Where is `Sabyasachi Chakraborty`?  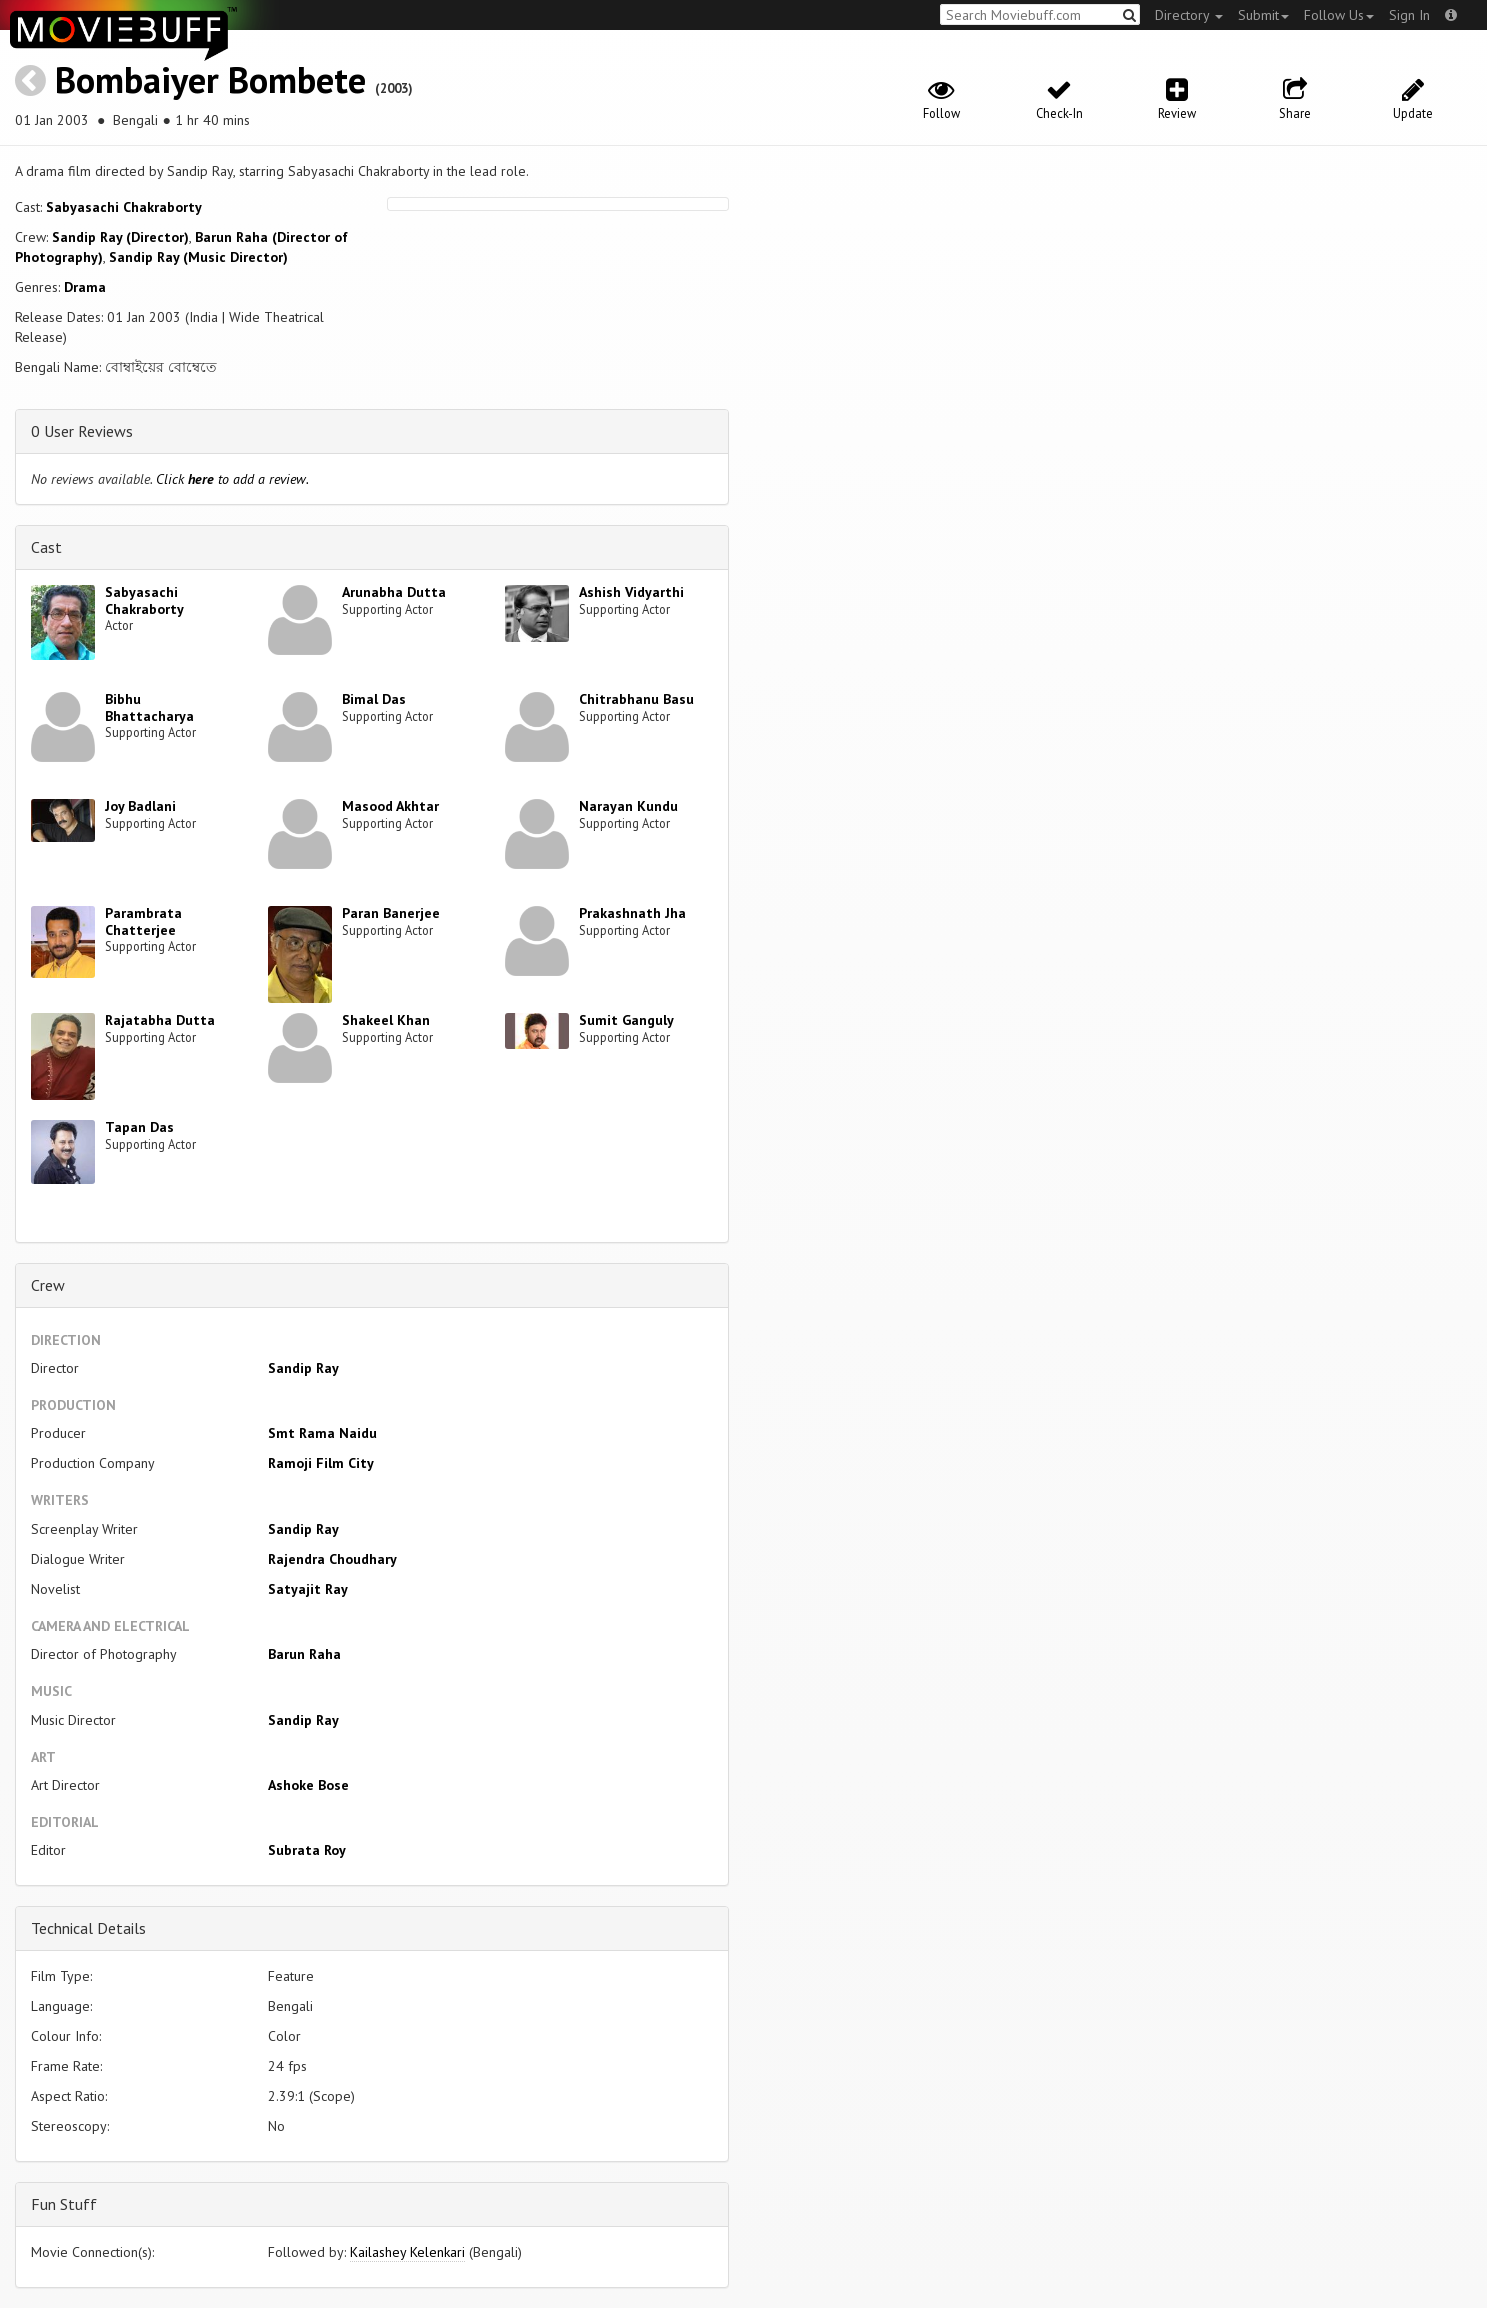
Sabyasachi Chakraborty is located at coordinates (124, 207).